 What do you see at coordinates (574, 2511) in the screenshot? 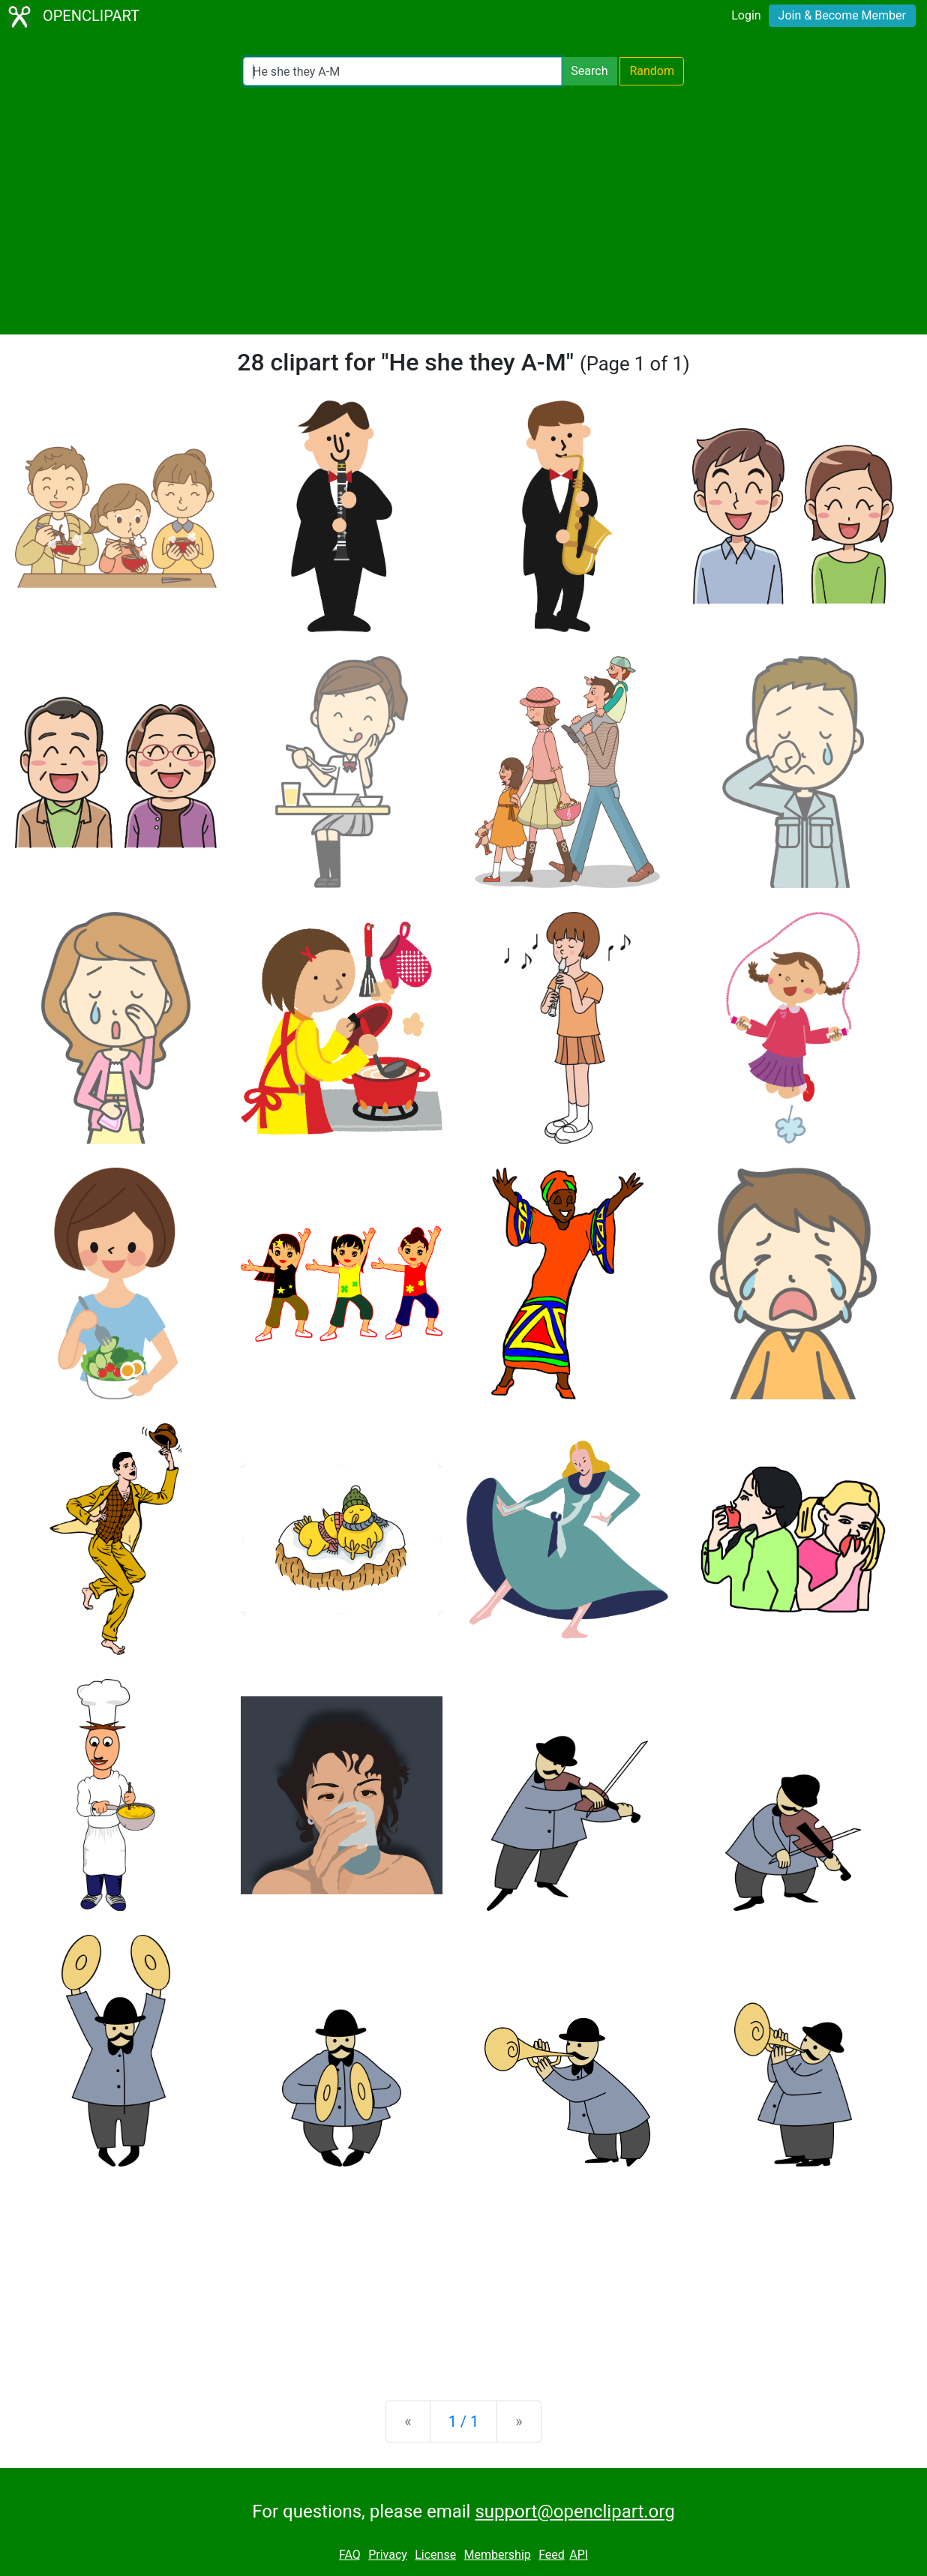
I see `support@openclipart.org` at bounding box center [574, 2511].